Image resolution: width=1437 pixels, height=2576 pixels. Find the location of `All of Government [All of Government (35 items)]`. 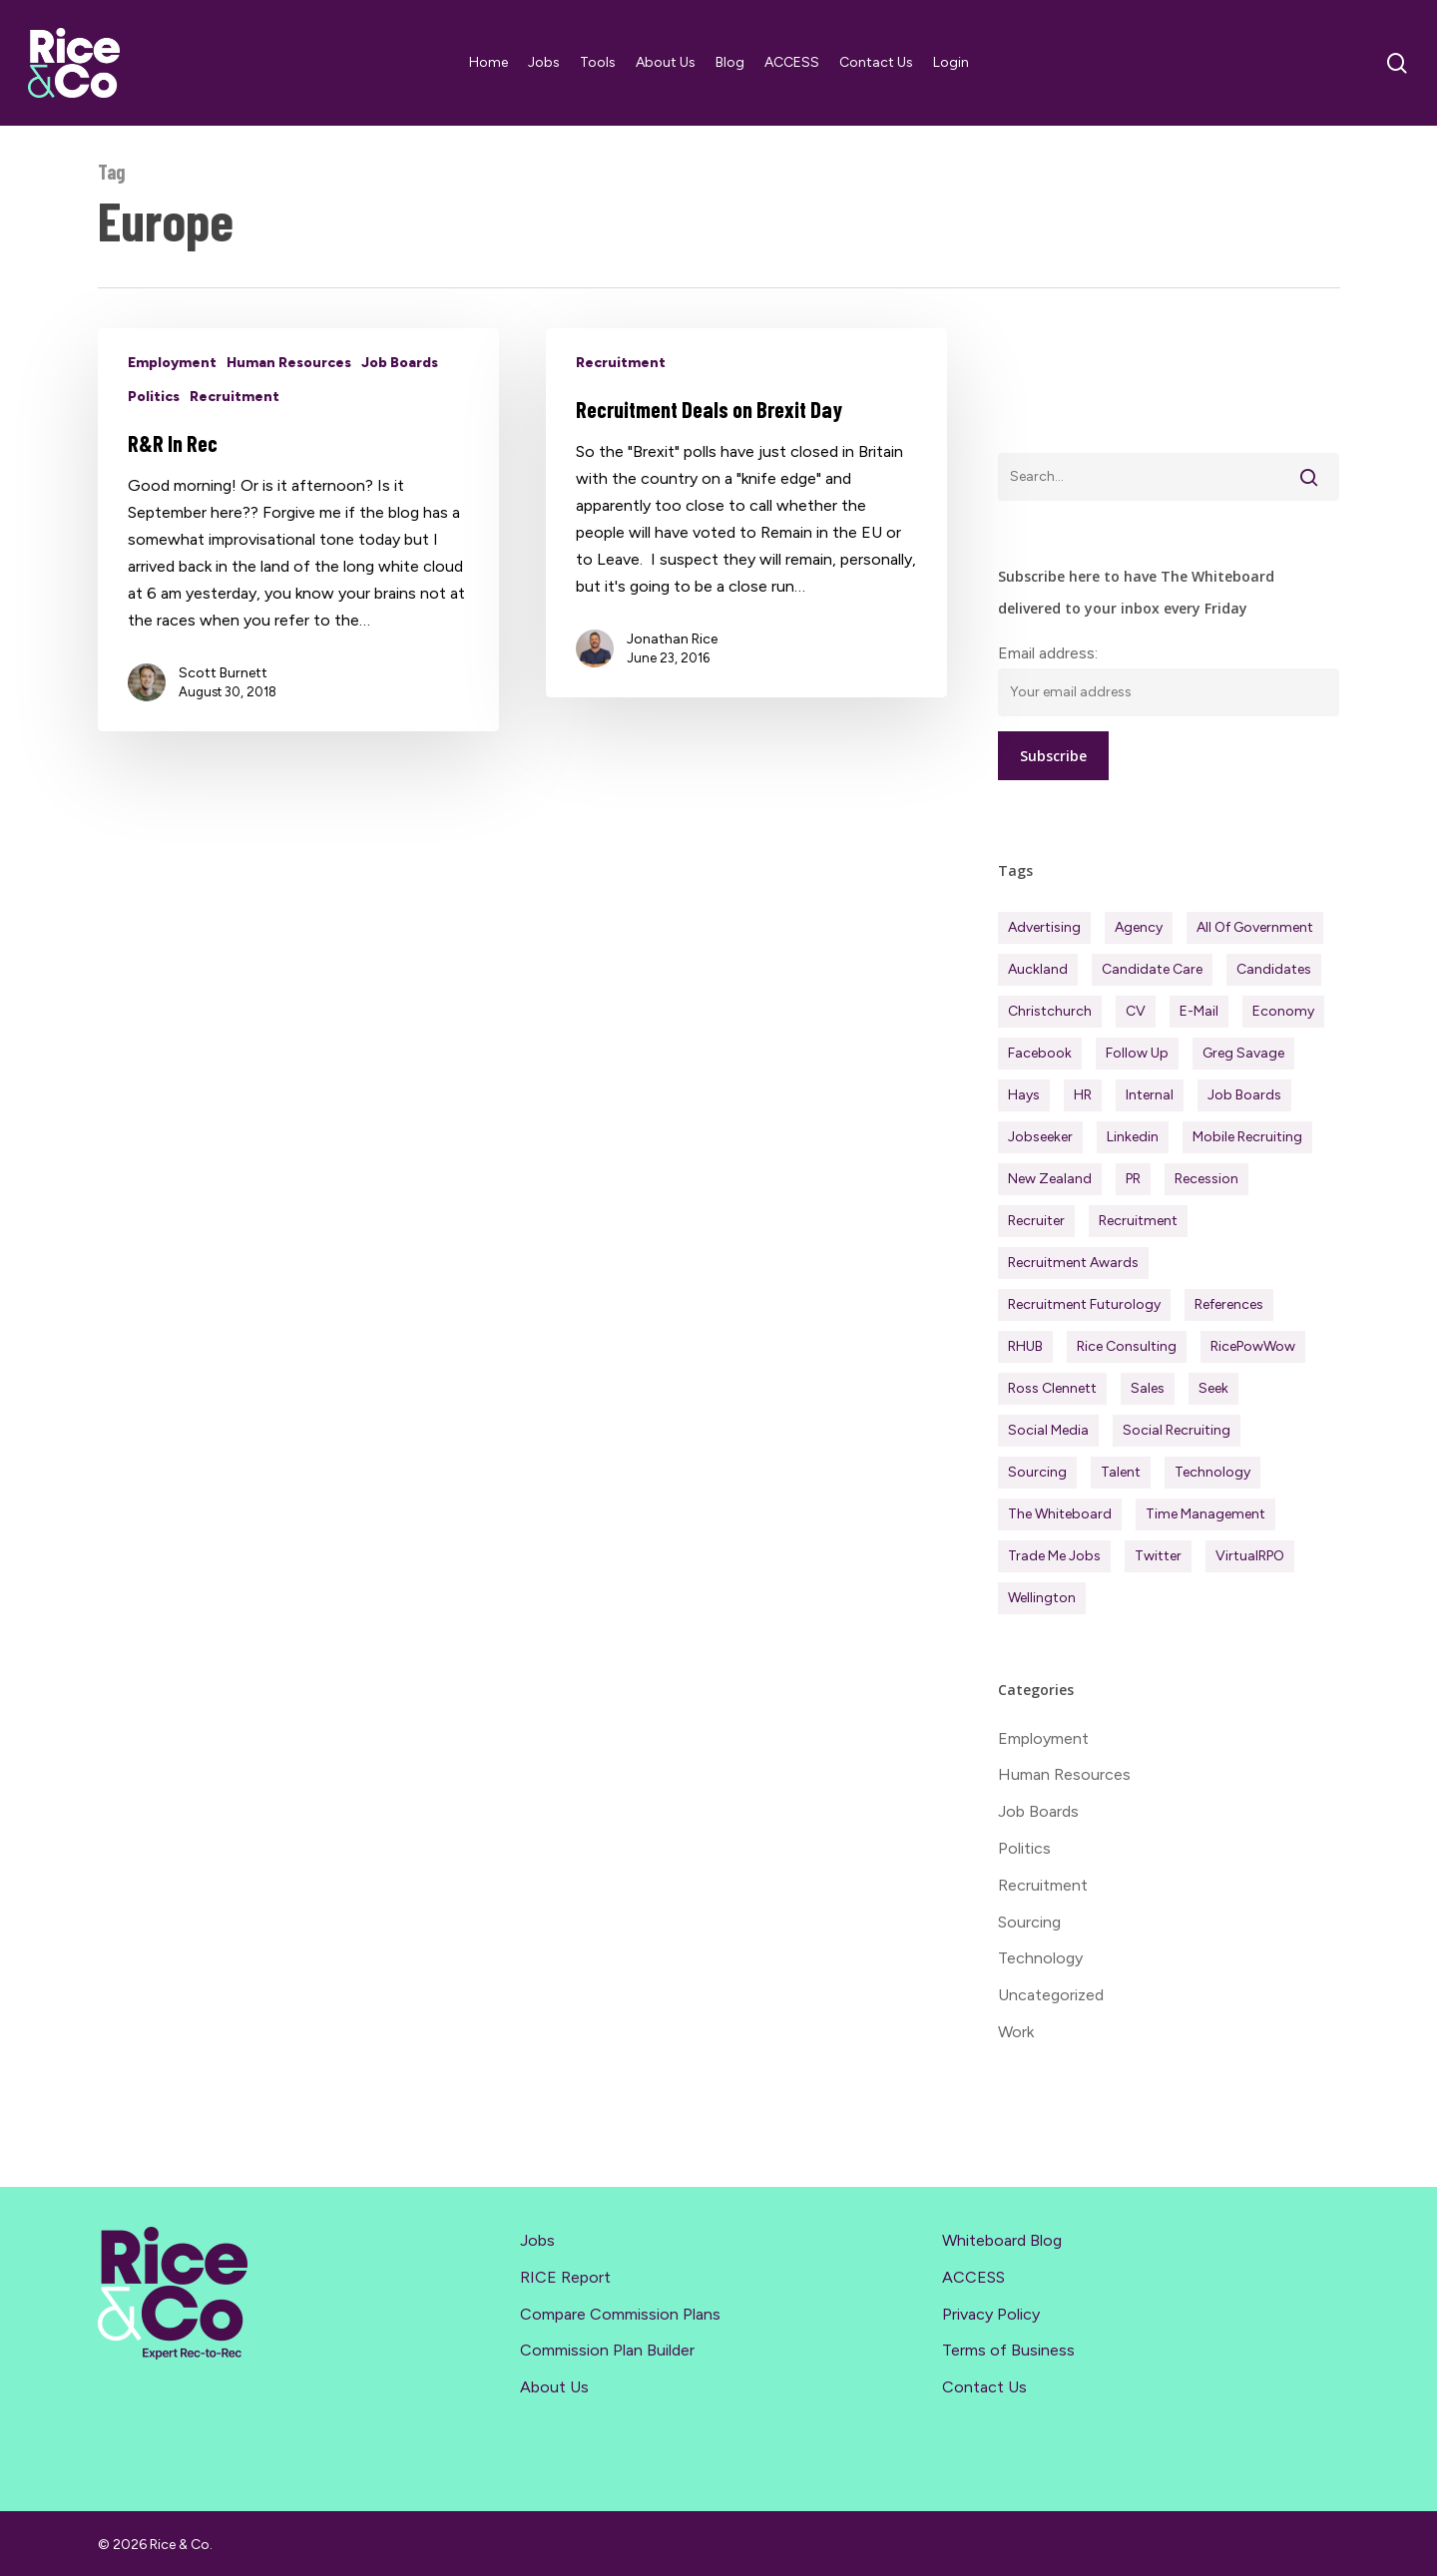

All of Government [All of Government (35 items)] is located at coordinates (1255, 927).